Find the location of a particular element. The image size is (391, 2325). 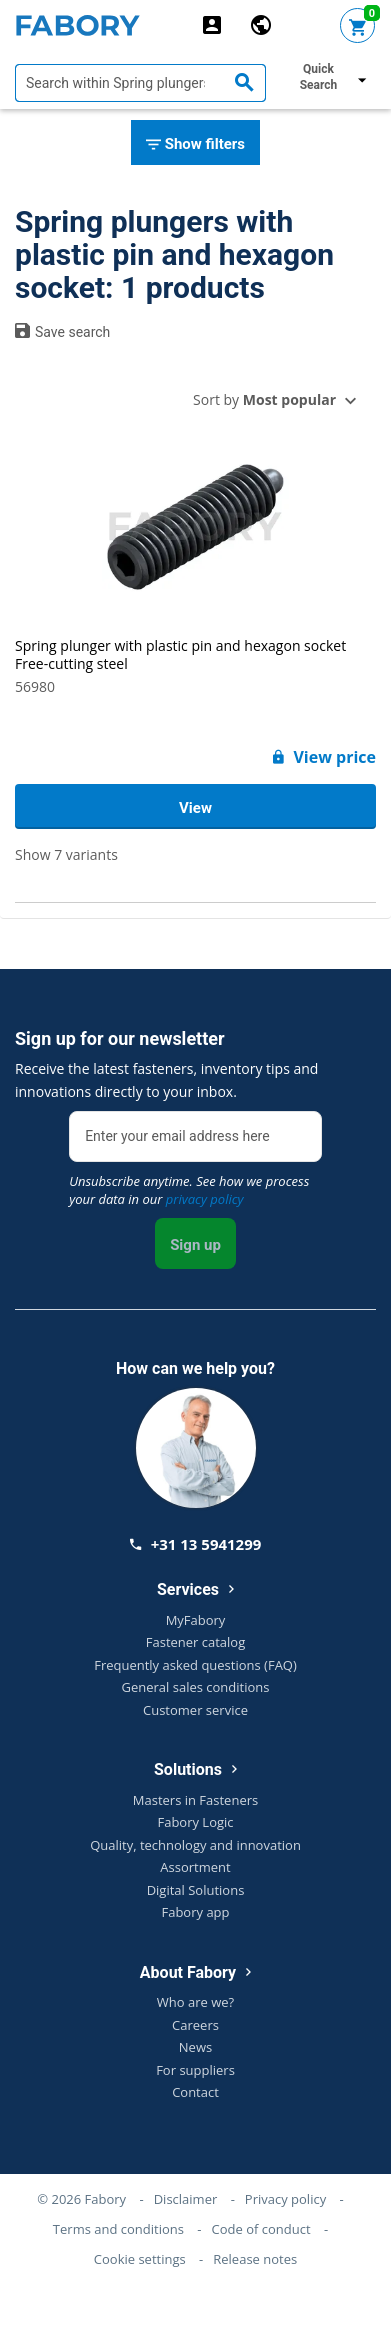

Who are we? is located at coordinates (195, 2002).